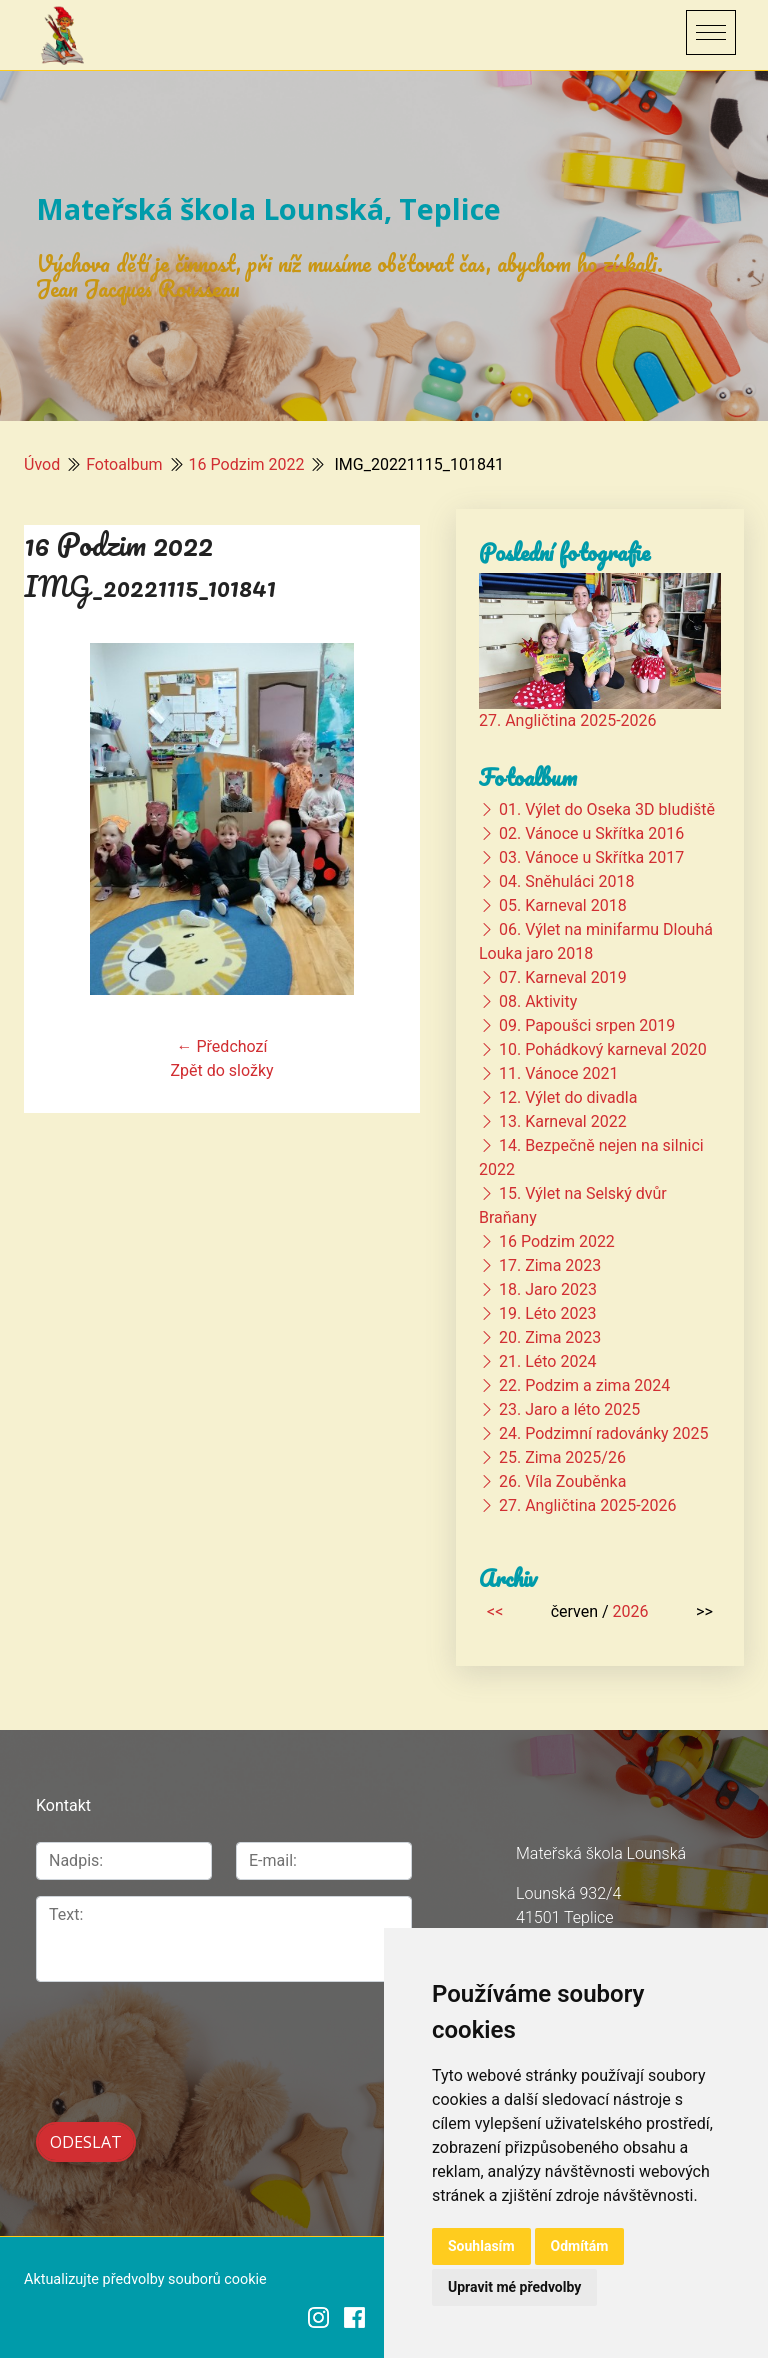 The width and height of the screenshot is (768, 2358). Describe the element at coordinates (145, 2277) in the screenshot. I see `Aktualizujte předvolby souborů cookie` at that location.